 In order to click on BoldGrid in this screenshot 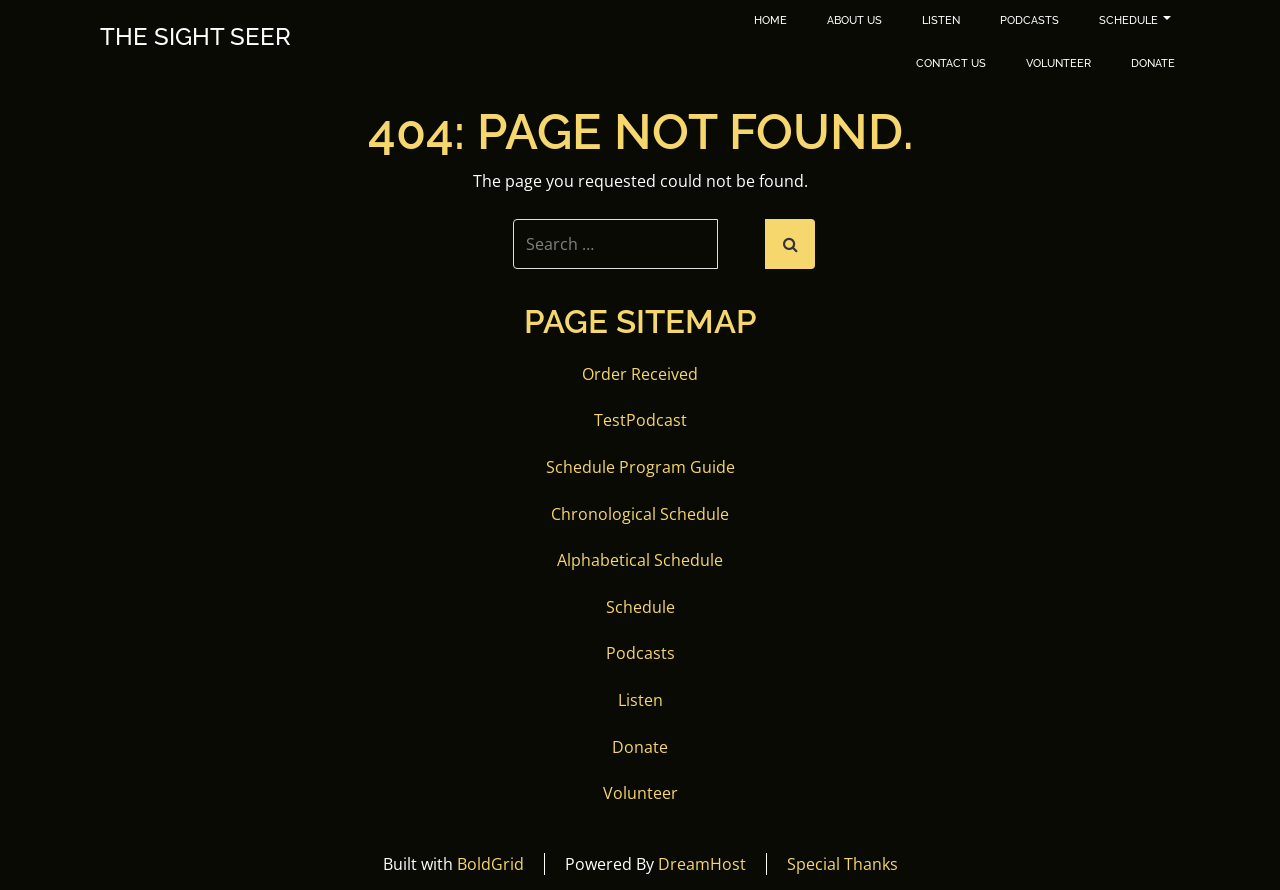, I will do `click(490, 864)`.